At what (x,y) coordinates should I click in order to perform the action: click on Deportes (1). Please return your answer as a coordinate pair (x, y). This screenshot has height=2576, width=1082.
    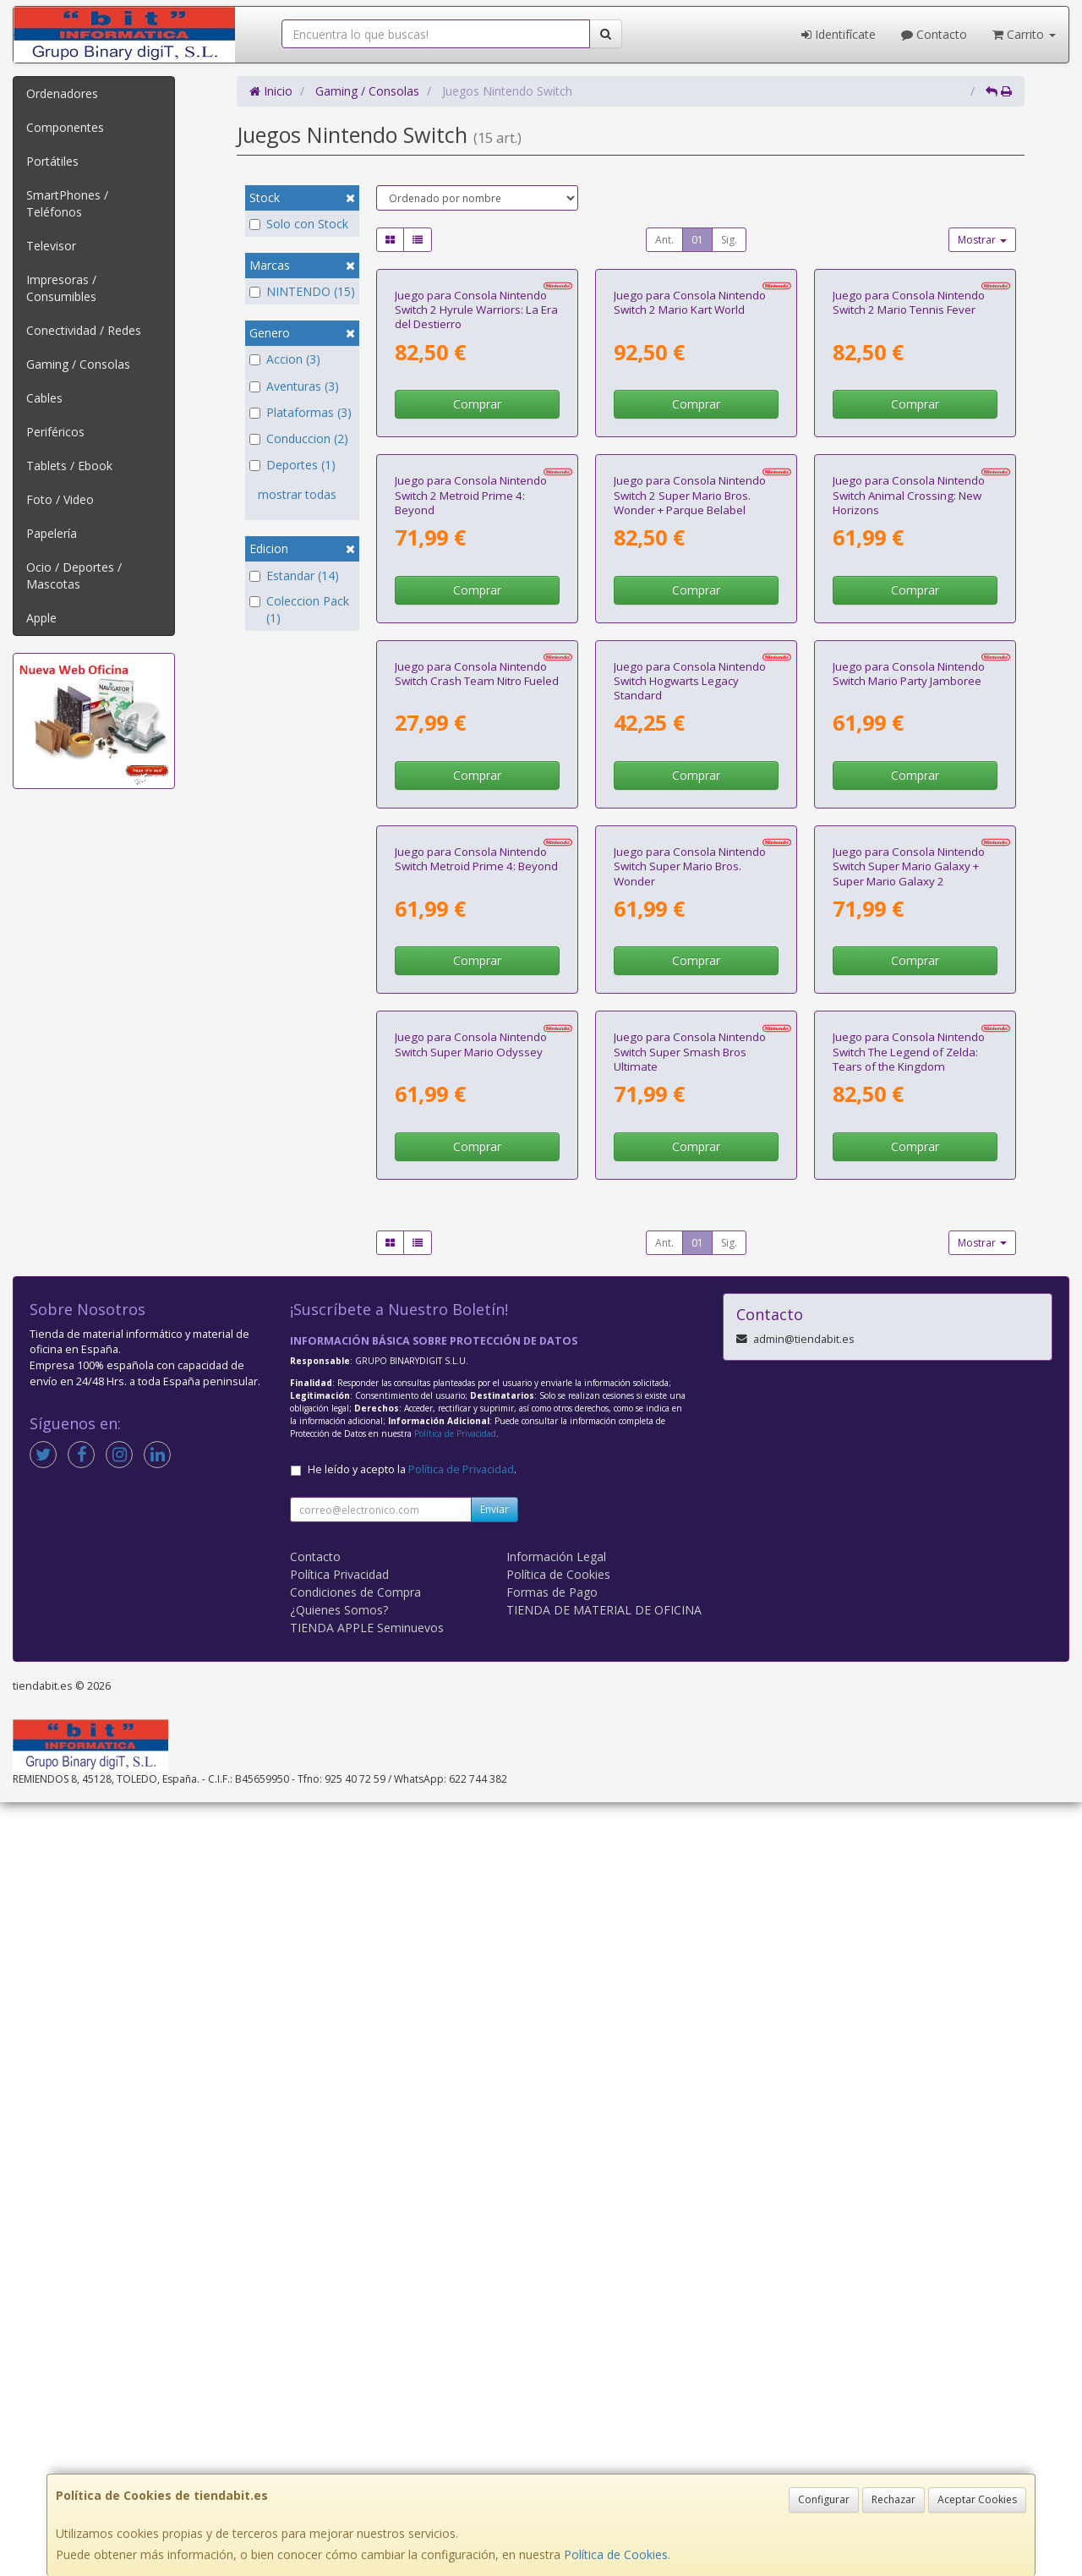
    Looking at the image, I should click on (292, 465).